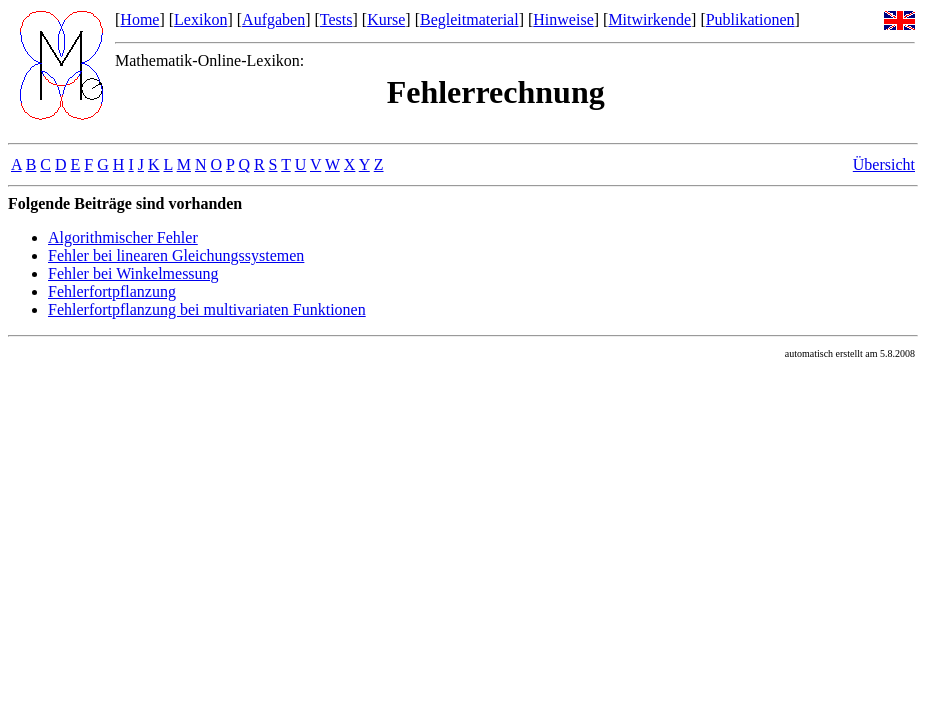 The height and width of the screenshot is (720, 926). Describe the element at coordinates (207, 309) in the screenshot. I see `Fehlerfortpflanzung bei multivariaten Funktionen` at that location.